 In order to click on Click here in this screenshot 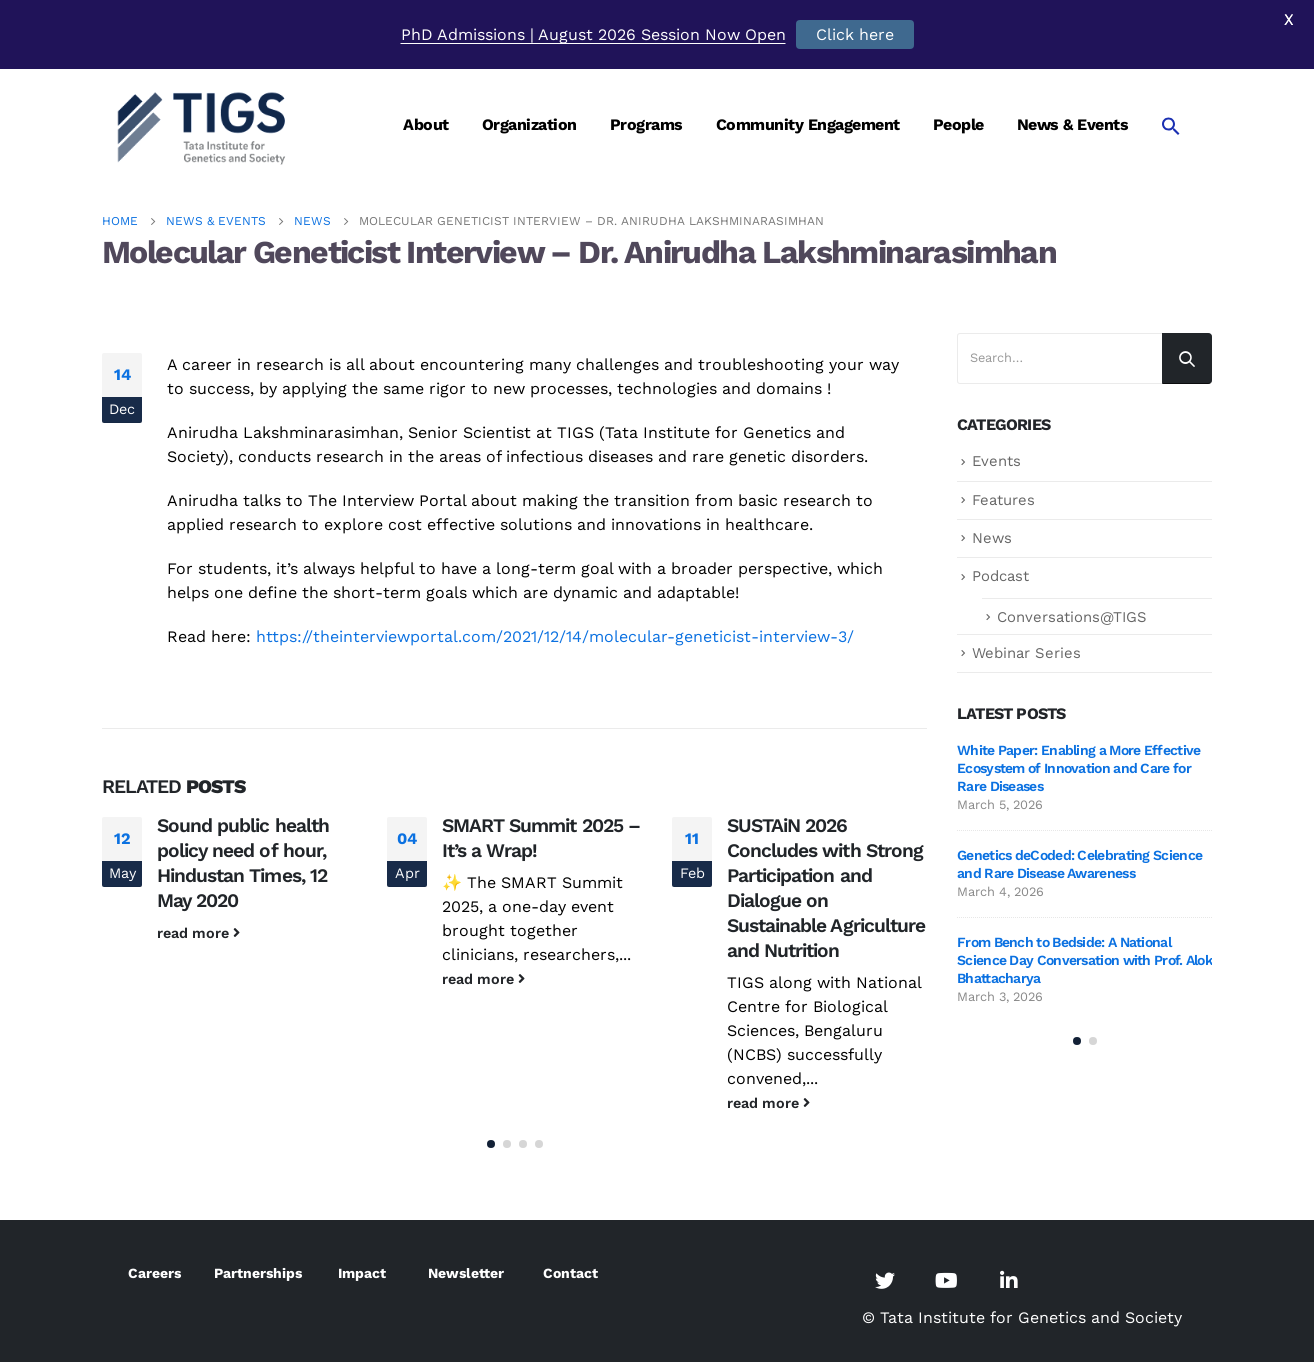, I will do `click(855, 34)`.